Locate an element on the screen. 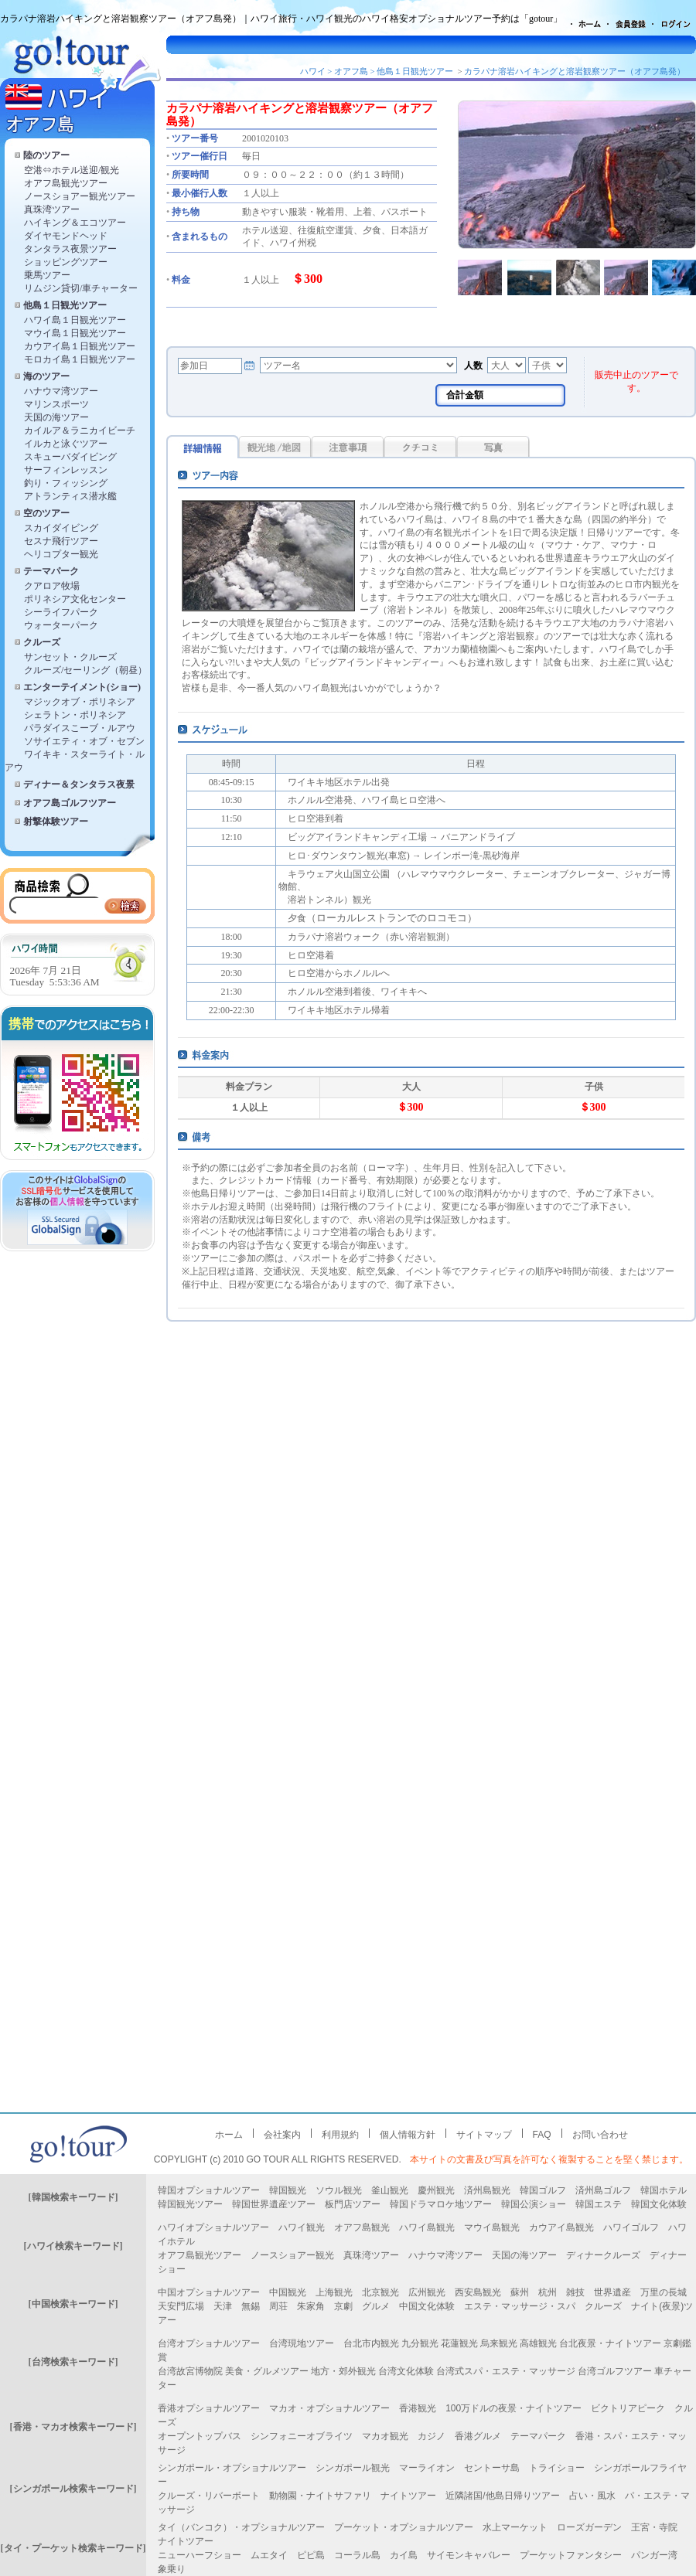  九分観光 is located at coordinates (419, 2343).